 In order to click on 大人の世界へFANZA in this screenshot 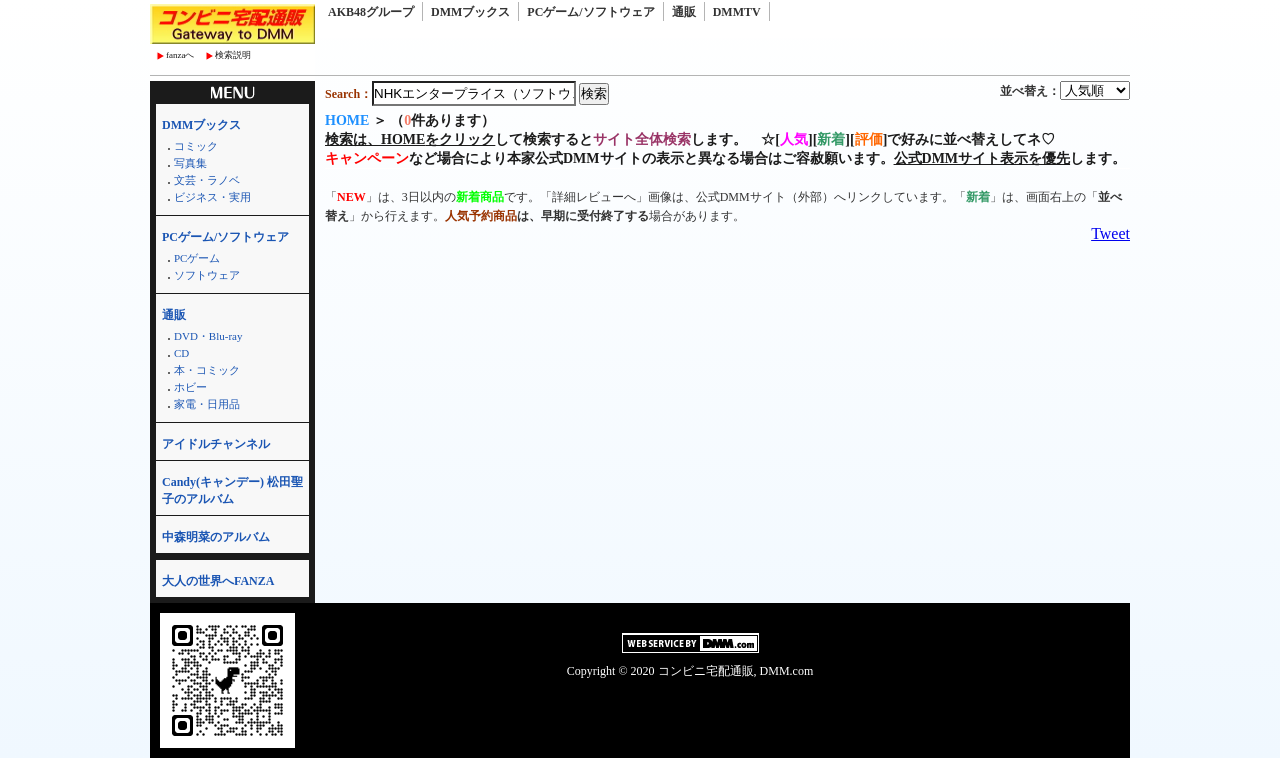, I will do `click(218, 581)`.